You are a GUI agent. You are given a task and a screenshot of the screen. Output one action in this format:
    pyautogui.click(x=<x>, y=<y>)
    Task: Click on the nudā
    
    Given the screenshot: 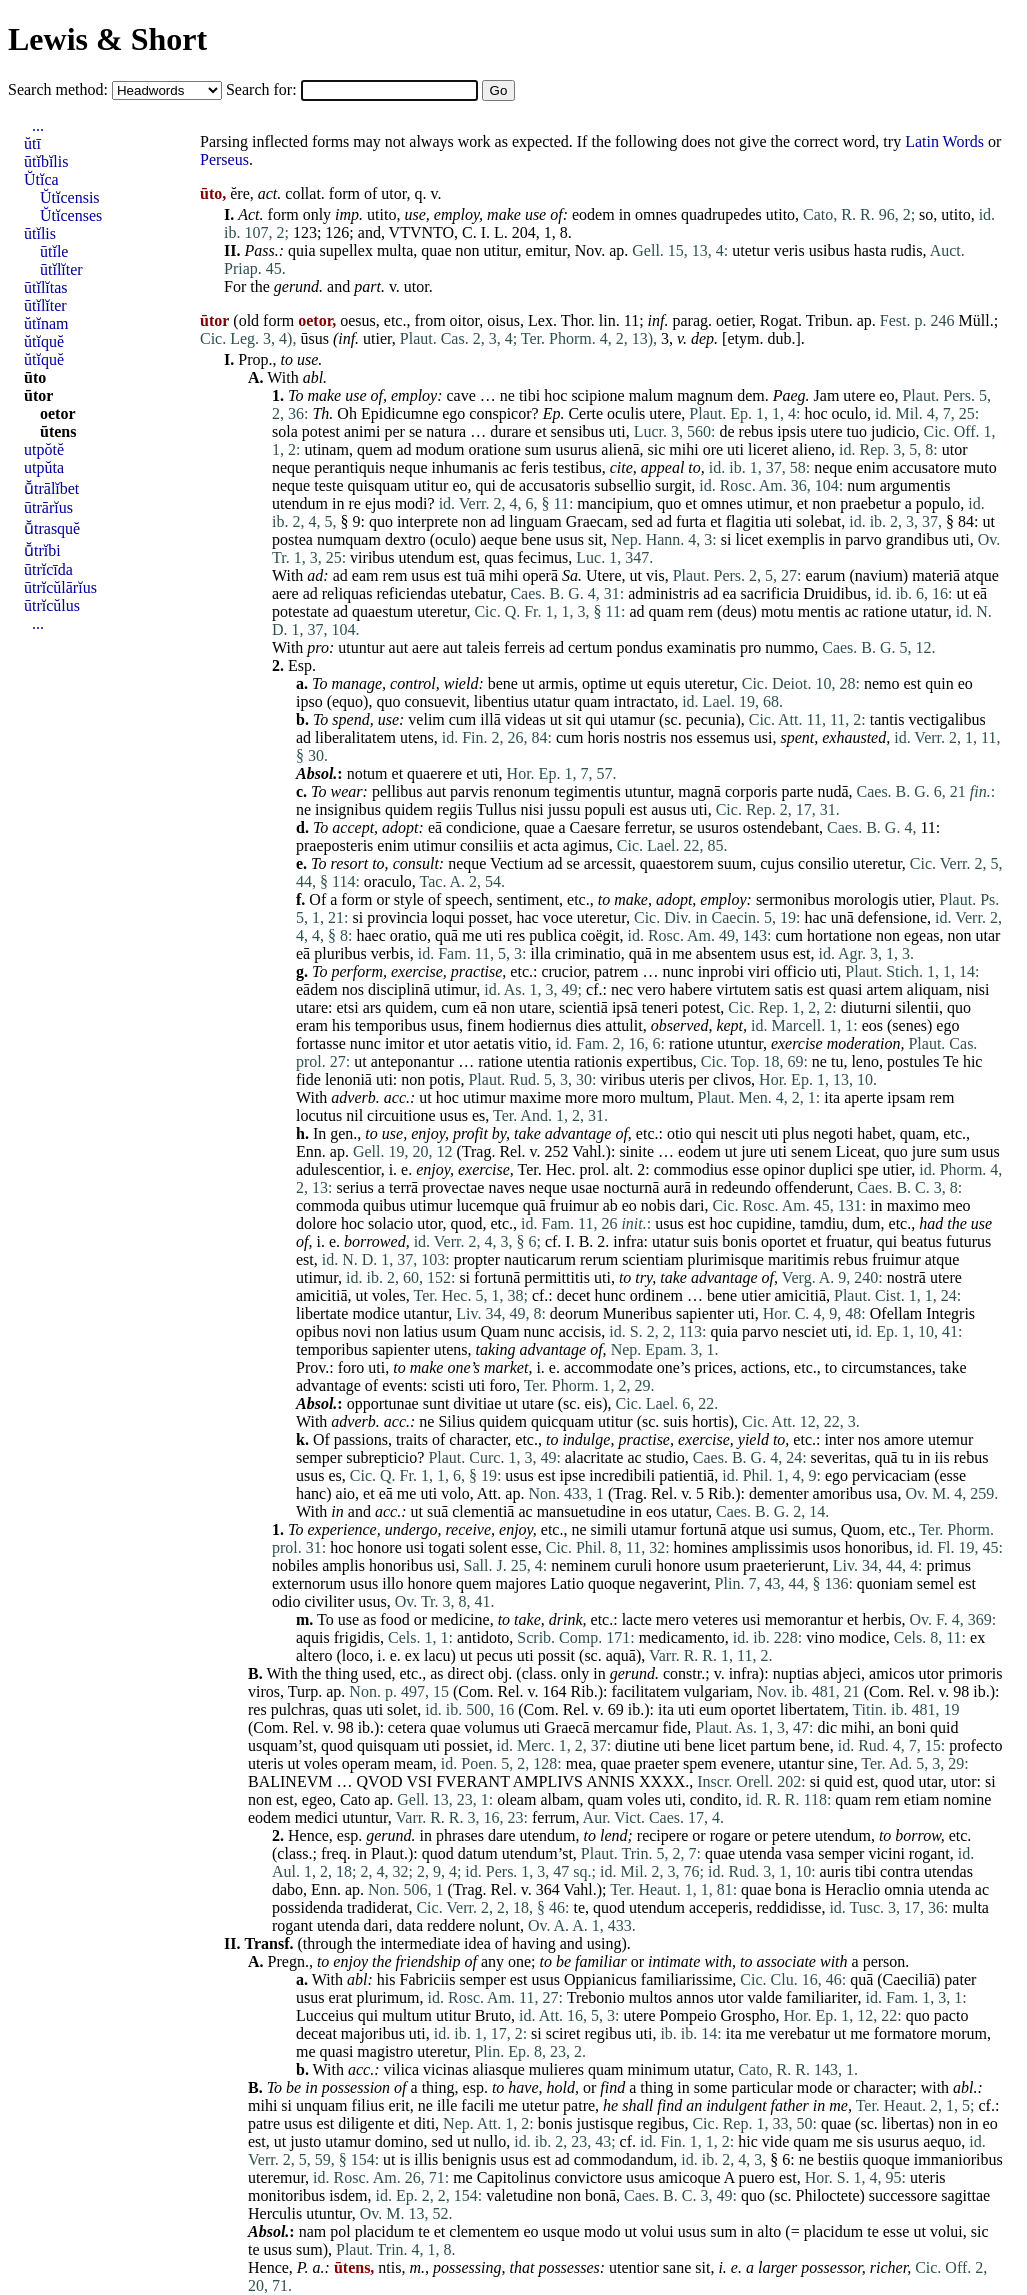 What is the action you would take?
    pyautogui.click(x=832, y=791)
    